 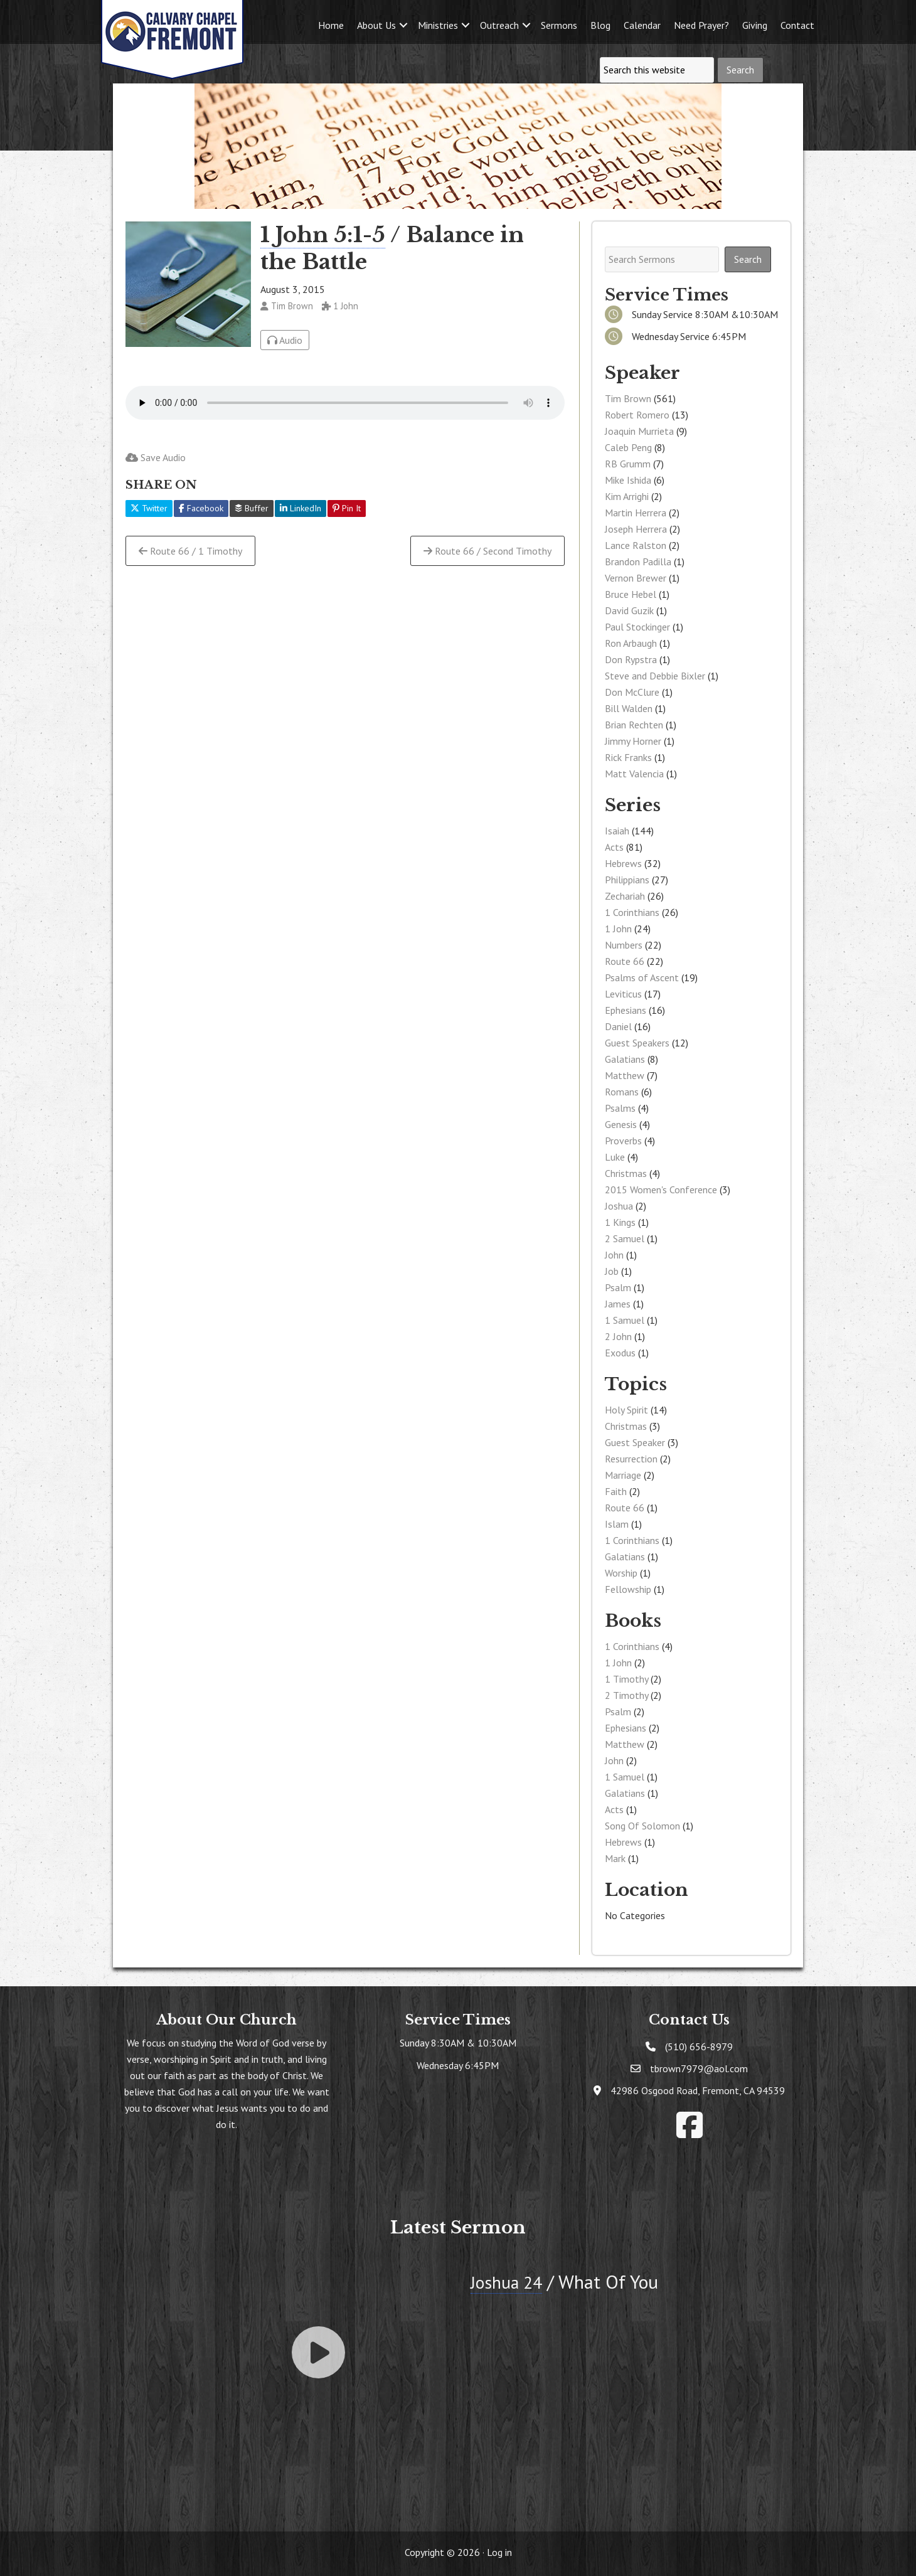 I want to click on Holy Spirit, so click(x=626, y=1409).